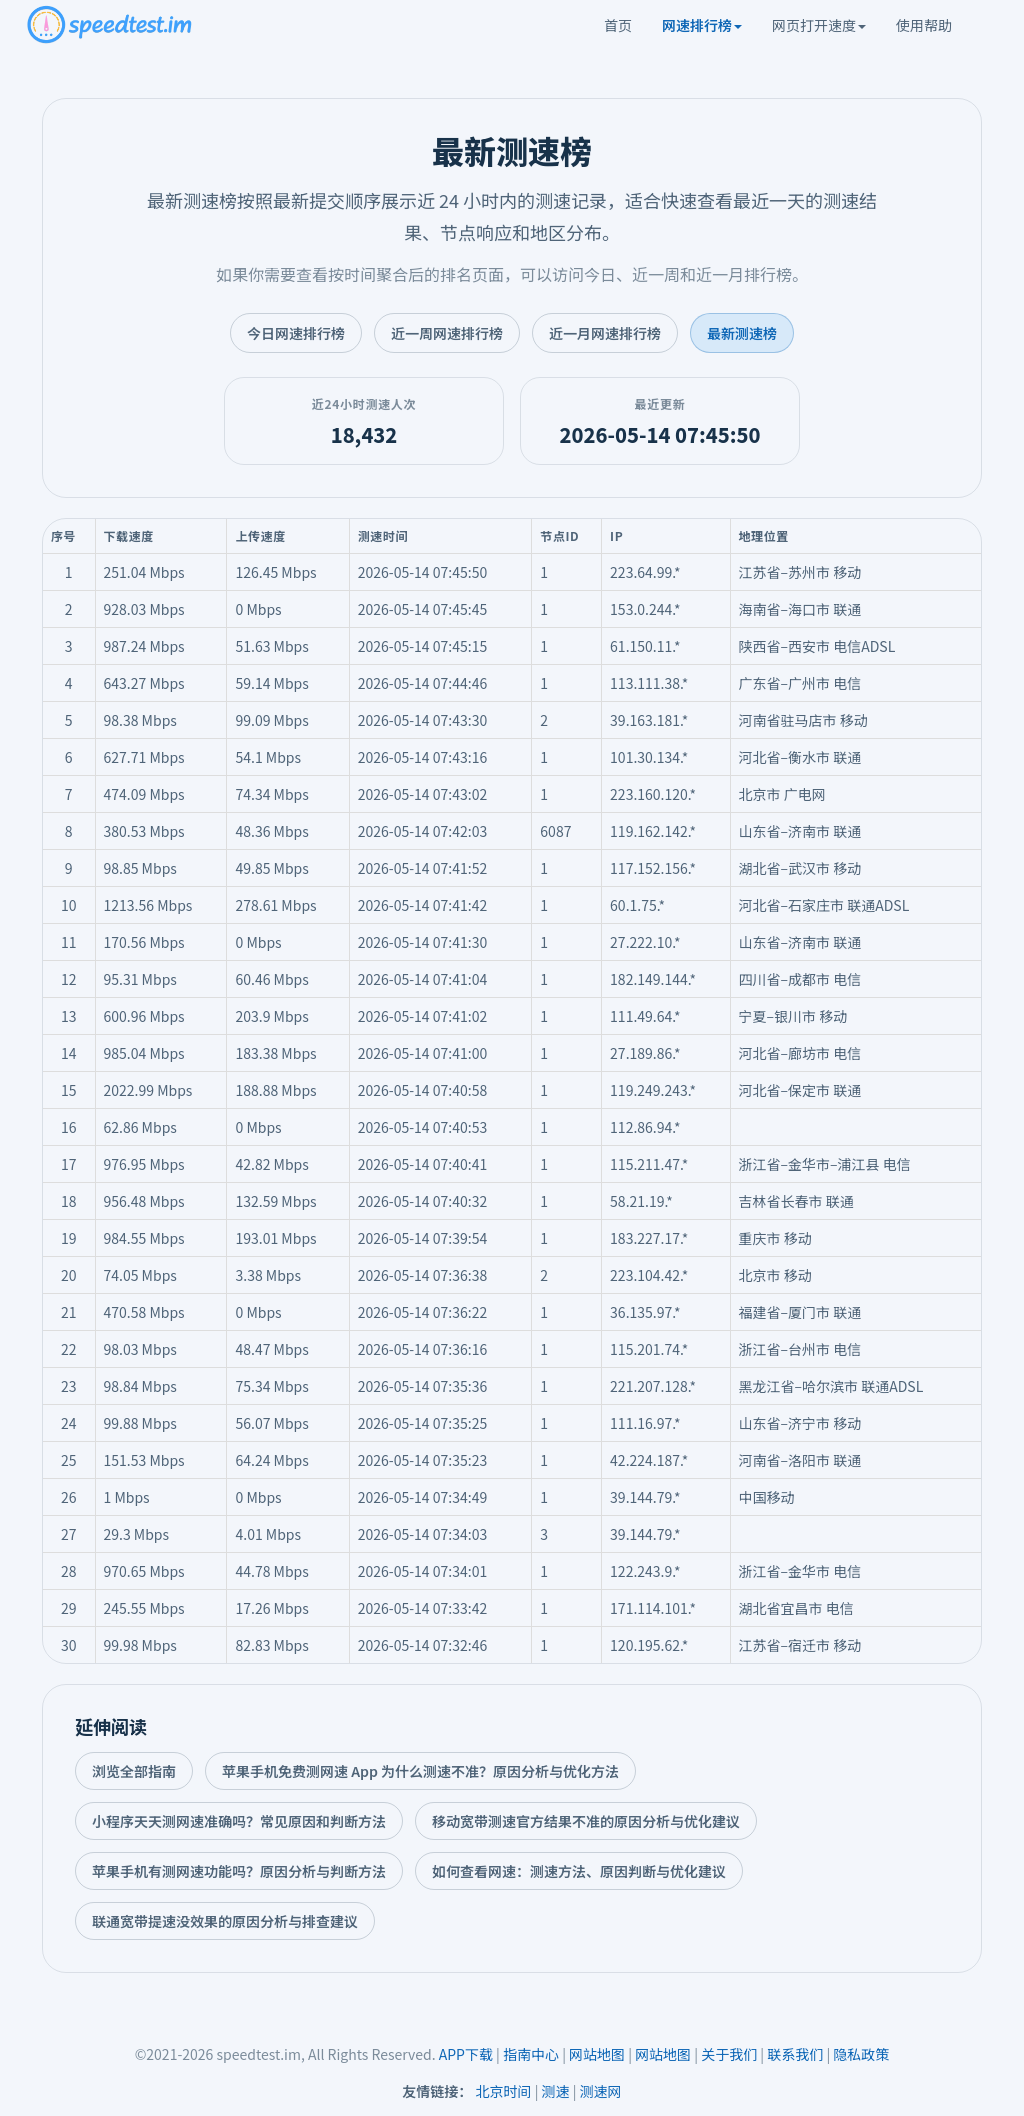  What do you see at coordinates (742, 333) in the screenshot?
I see `最新测速榜` at bounding box center [742, 333].